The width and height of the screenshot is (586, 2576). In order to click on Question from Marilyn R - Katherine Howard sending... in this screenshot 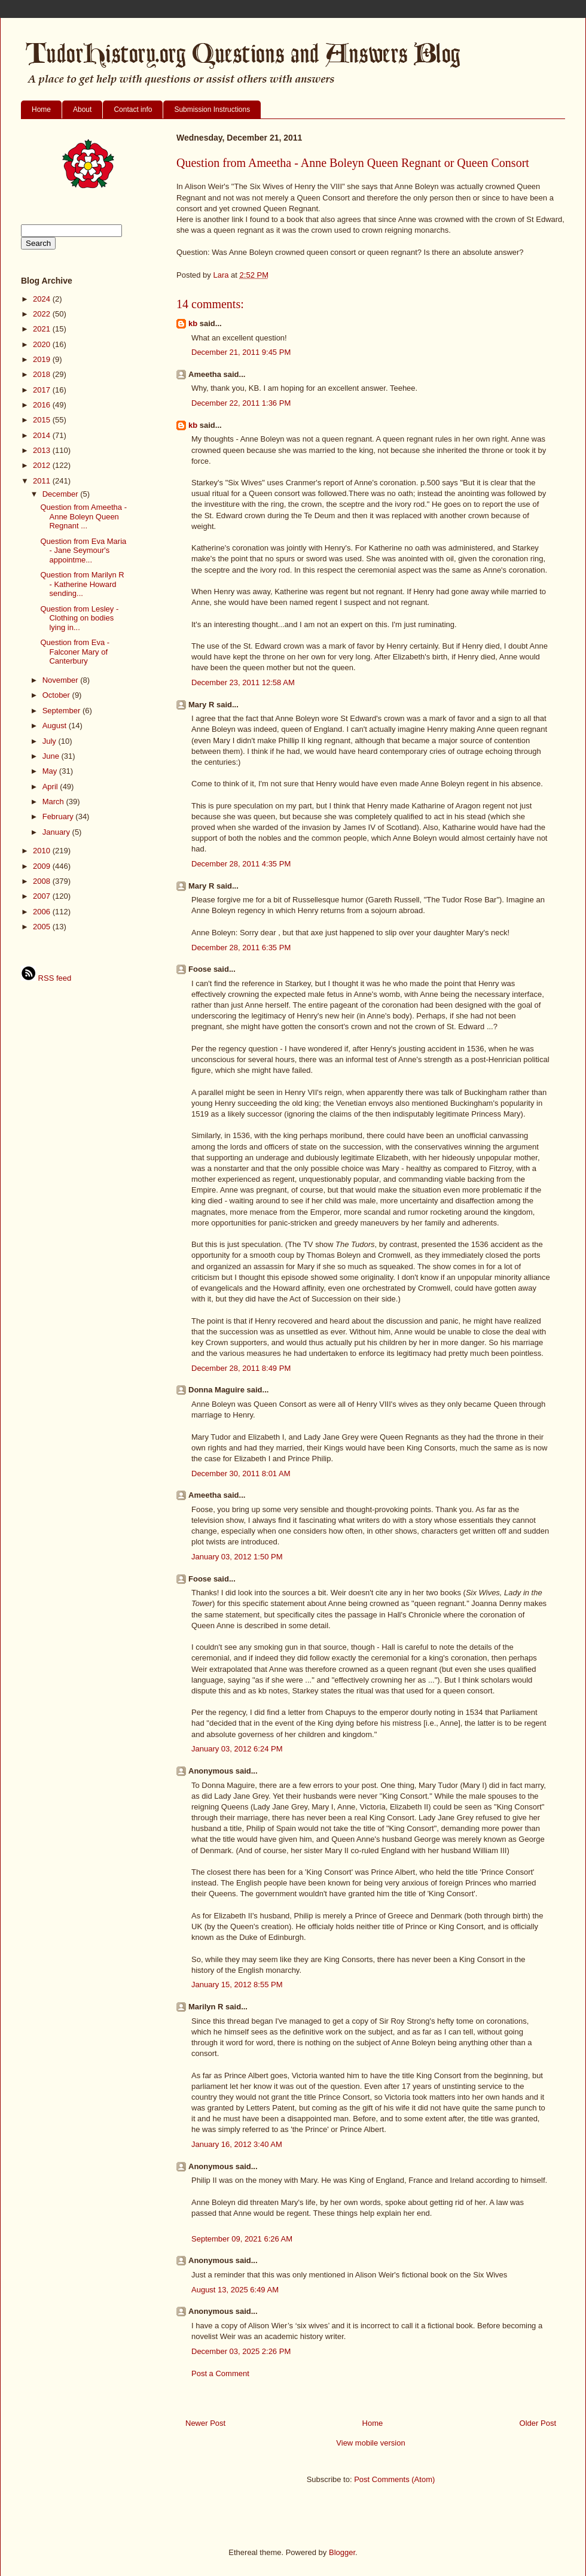, I will do `click(82, 584)`.